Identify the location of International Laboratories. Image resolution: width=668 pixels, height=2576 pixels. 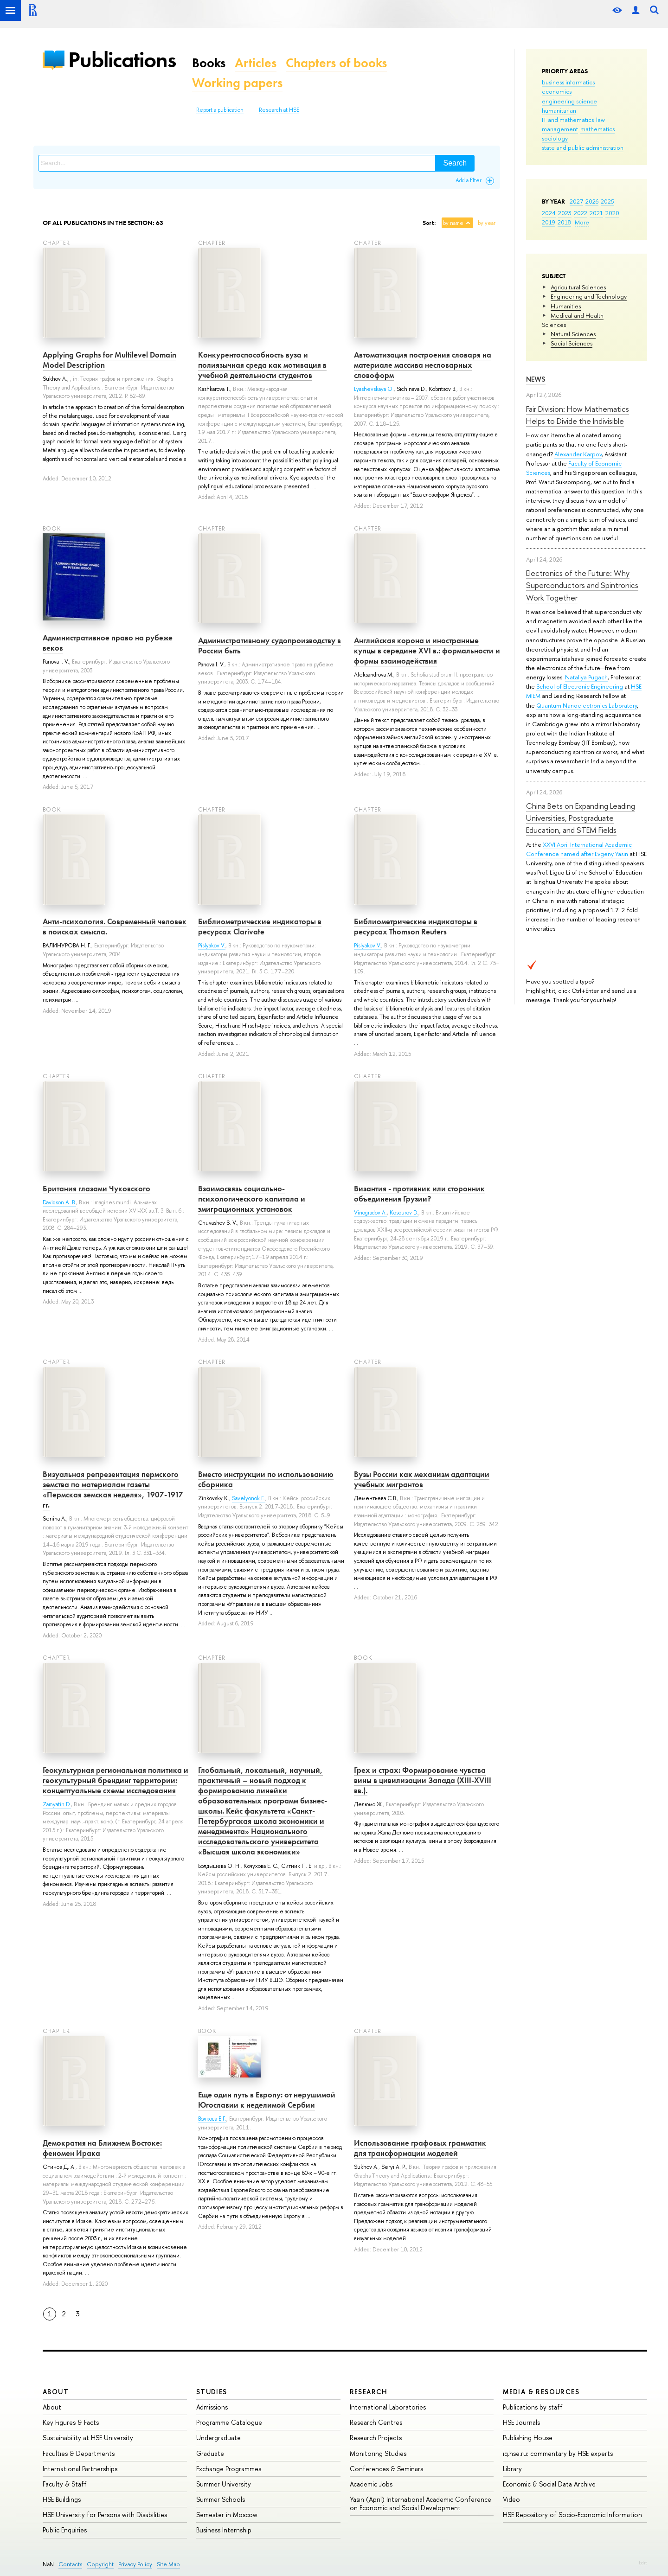
(388, 2407).